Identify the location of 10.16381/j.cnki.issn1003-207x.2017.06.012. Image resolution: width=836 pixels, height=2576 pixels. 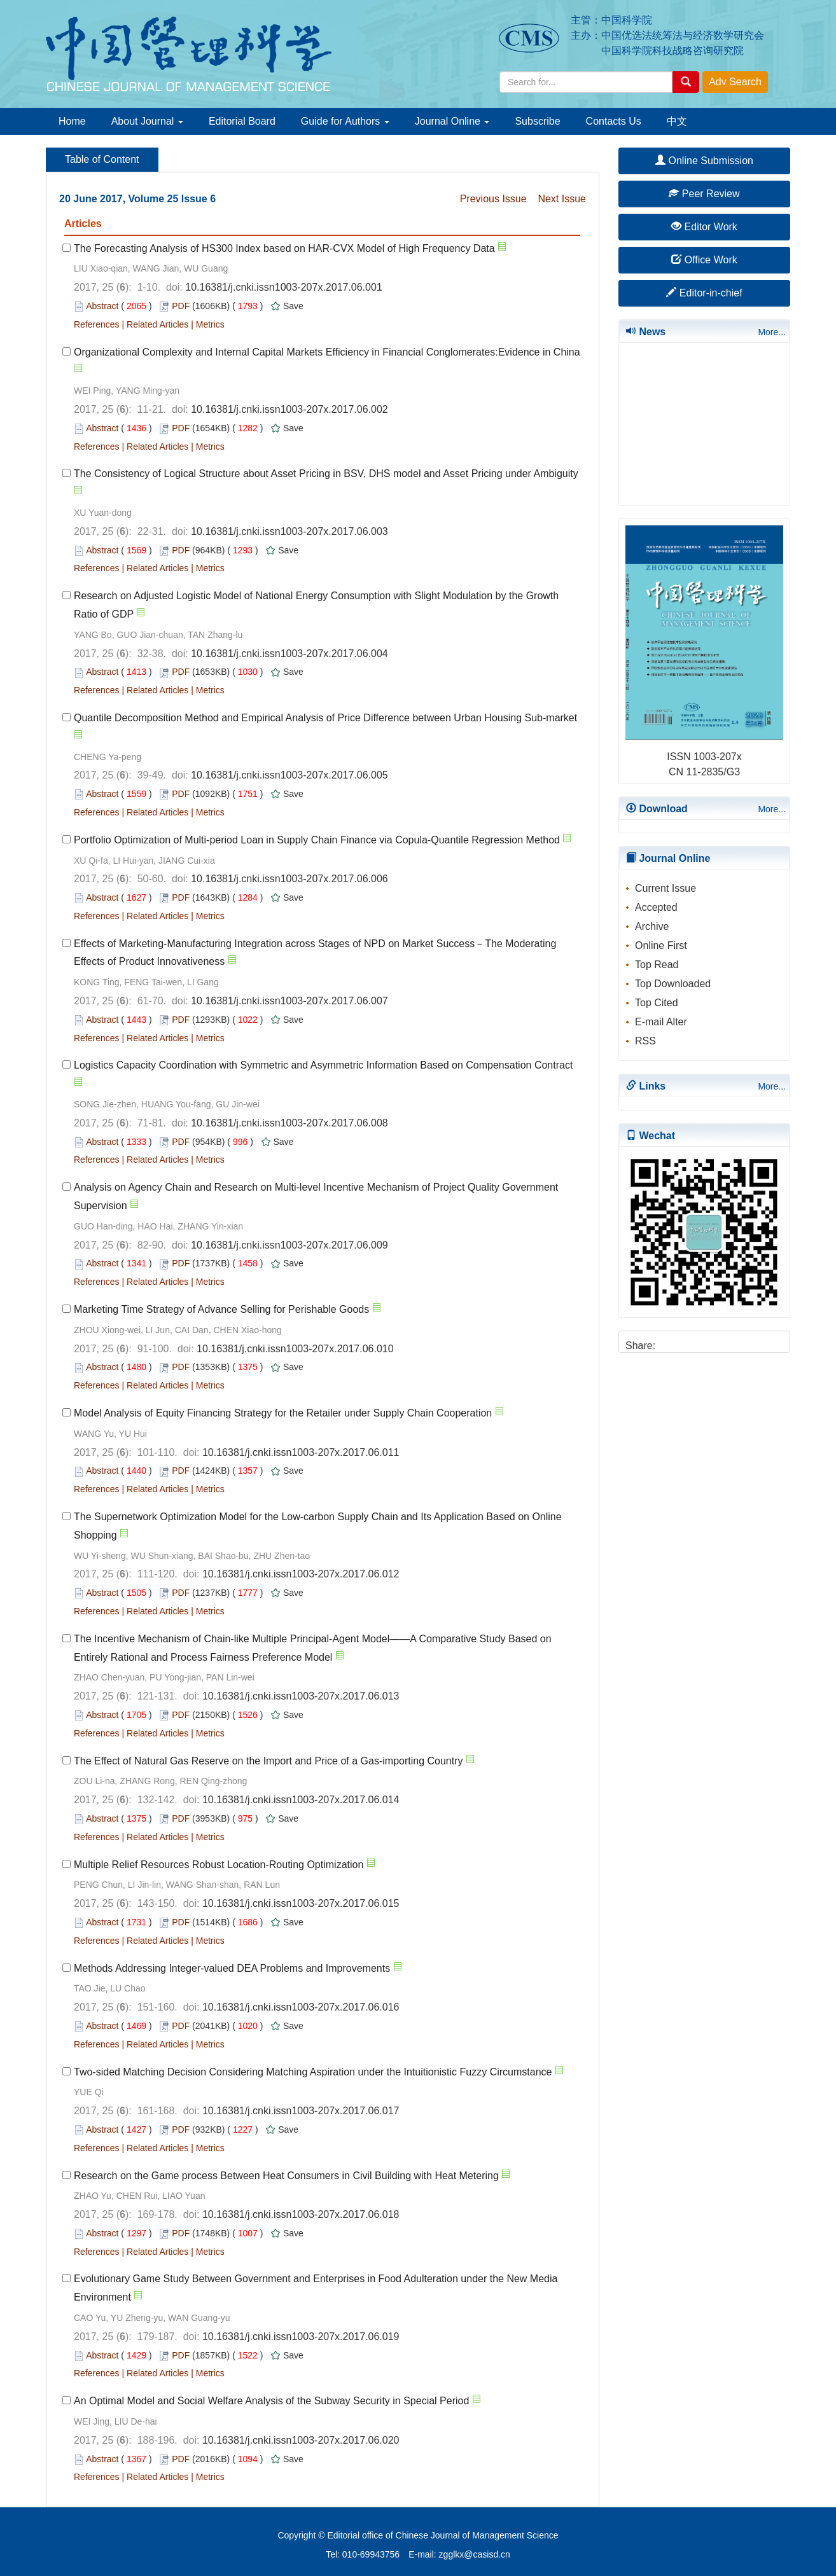
(301, 1573).